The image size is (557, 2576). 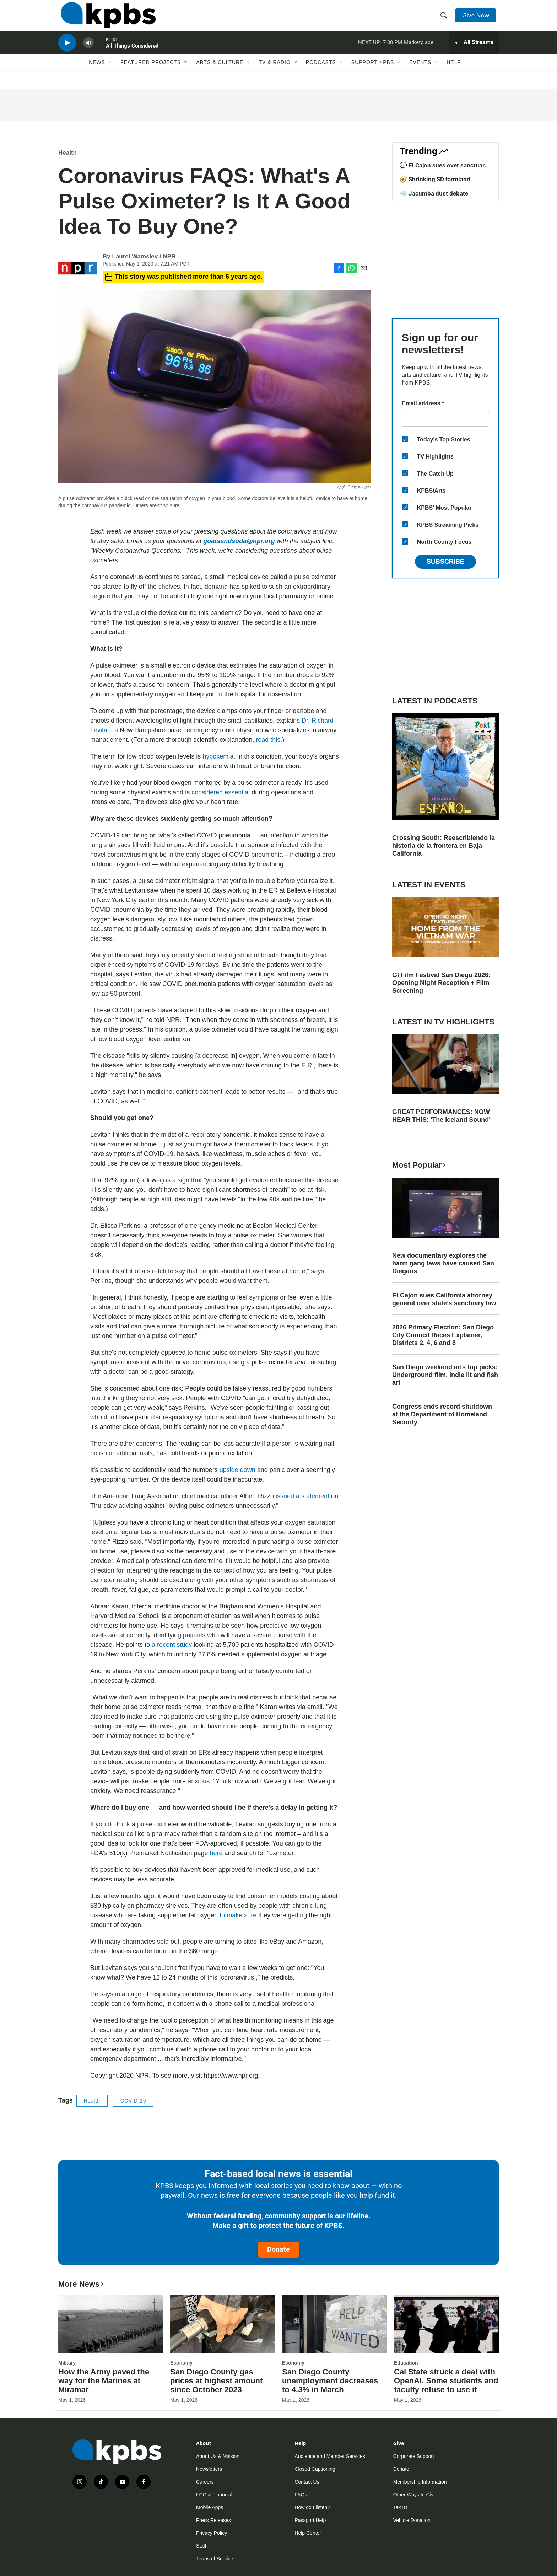 I want to click on Privacy Policy, so click(x=211, y=2533).